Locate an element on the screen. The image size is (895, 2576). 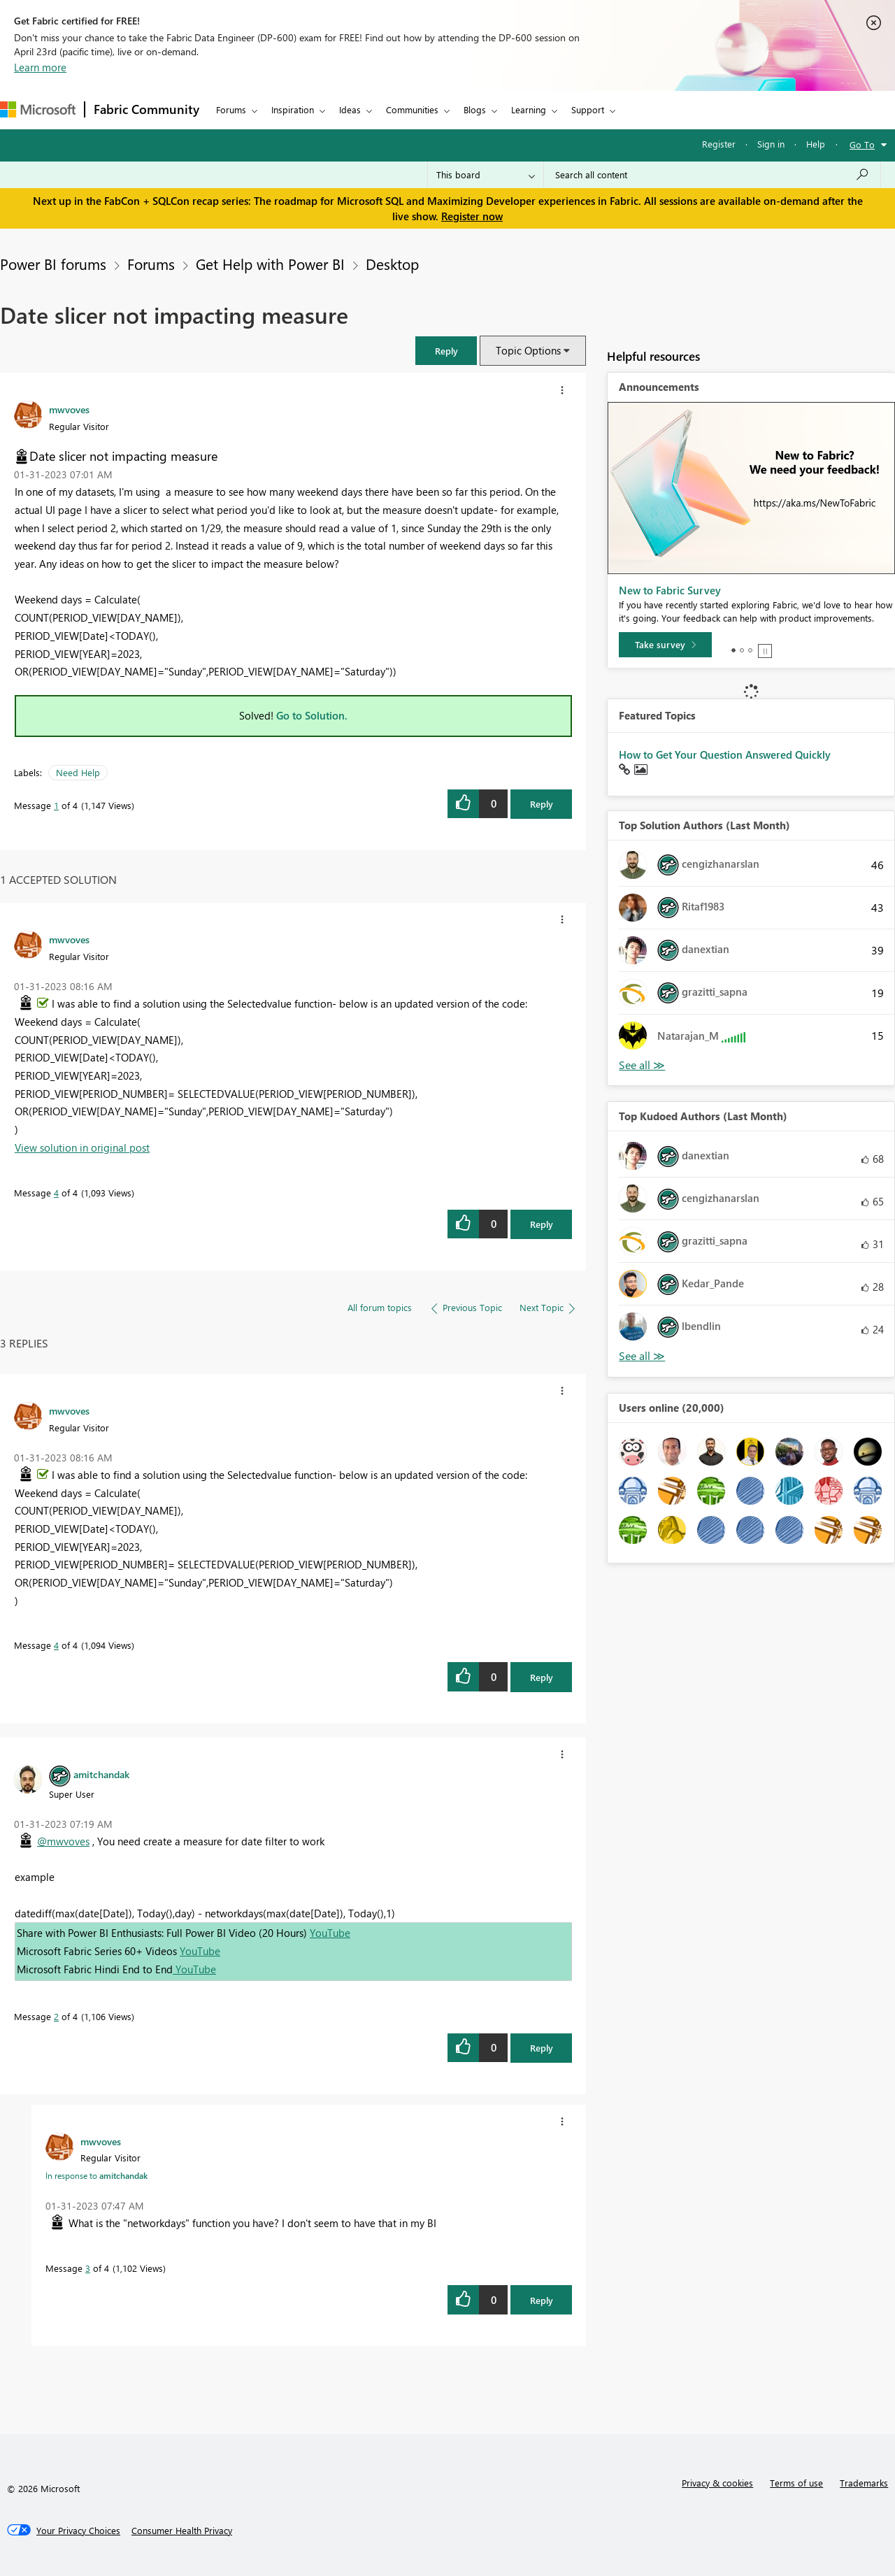
[View Profile of amitchandak] is located at coordinates (101, 1774).